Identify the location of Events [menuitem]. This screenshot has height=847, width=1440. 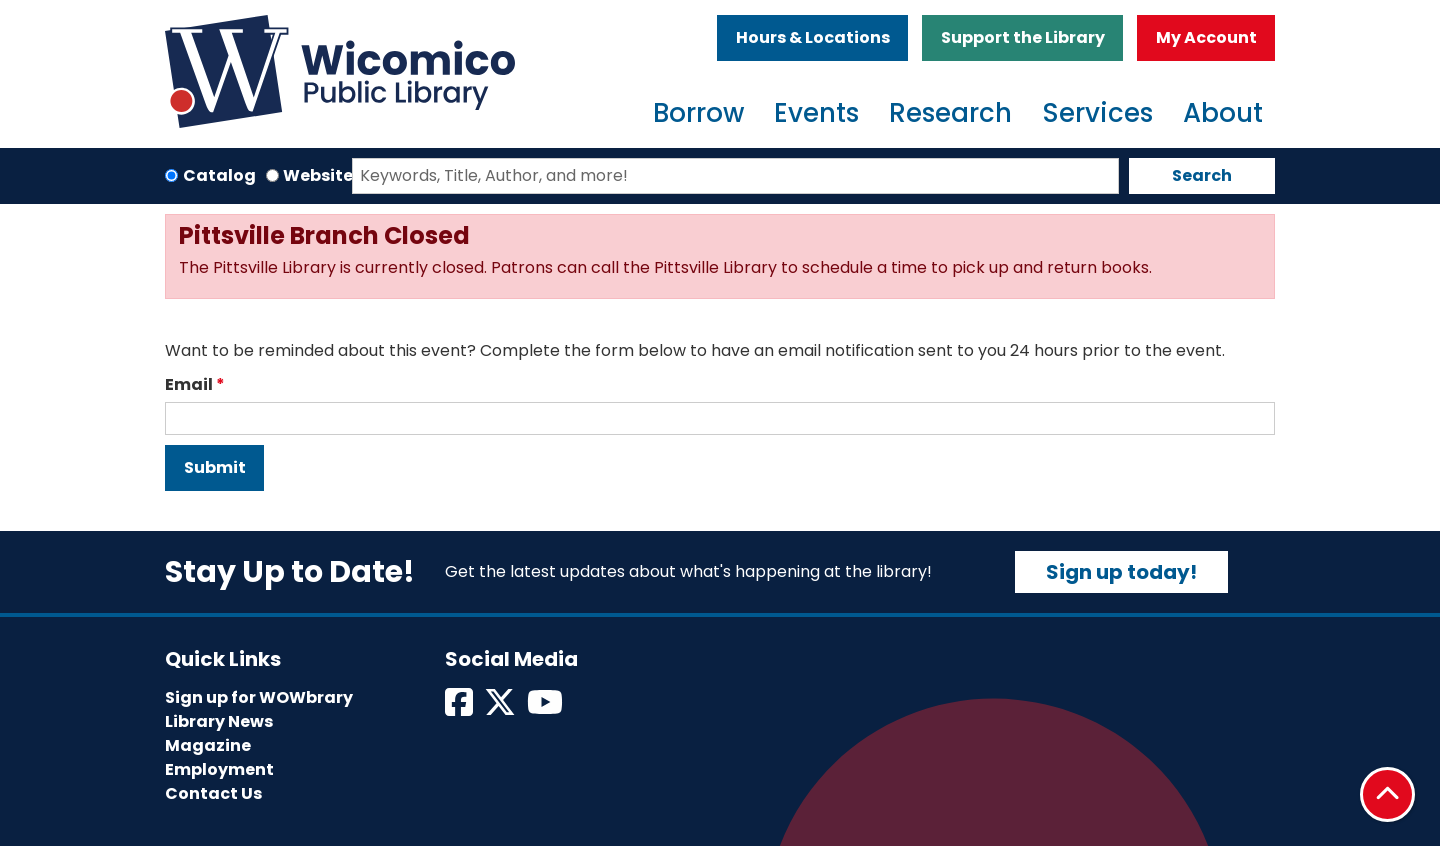
(816, 113).